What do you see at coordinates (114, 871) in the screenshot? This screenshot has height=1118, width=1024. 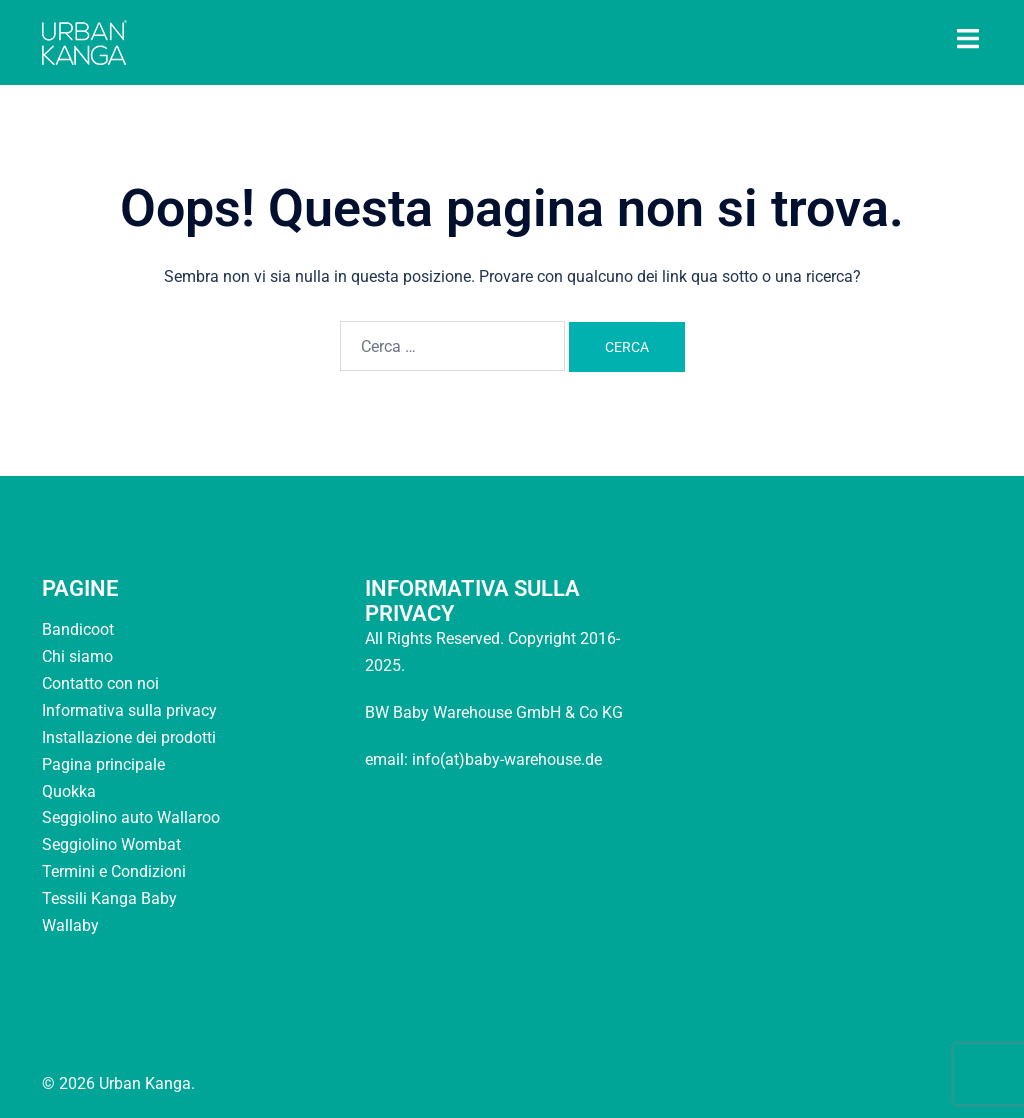 I see `Termini e Condizioni` at bounding box center [114, 871].